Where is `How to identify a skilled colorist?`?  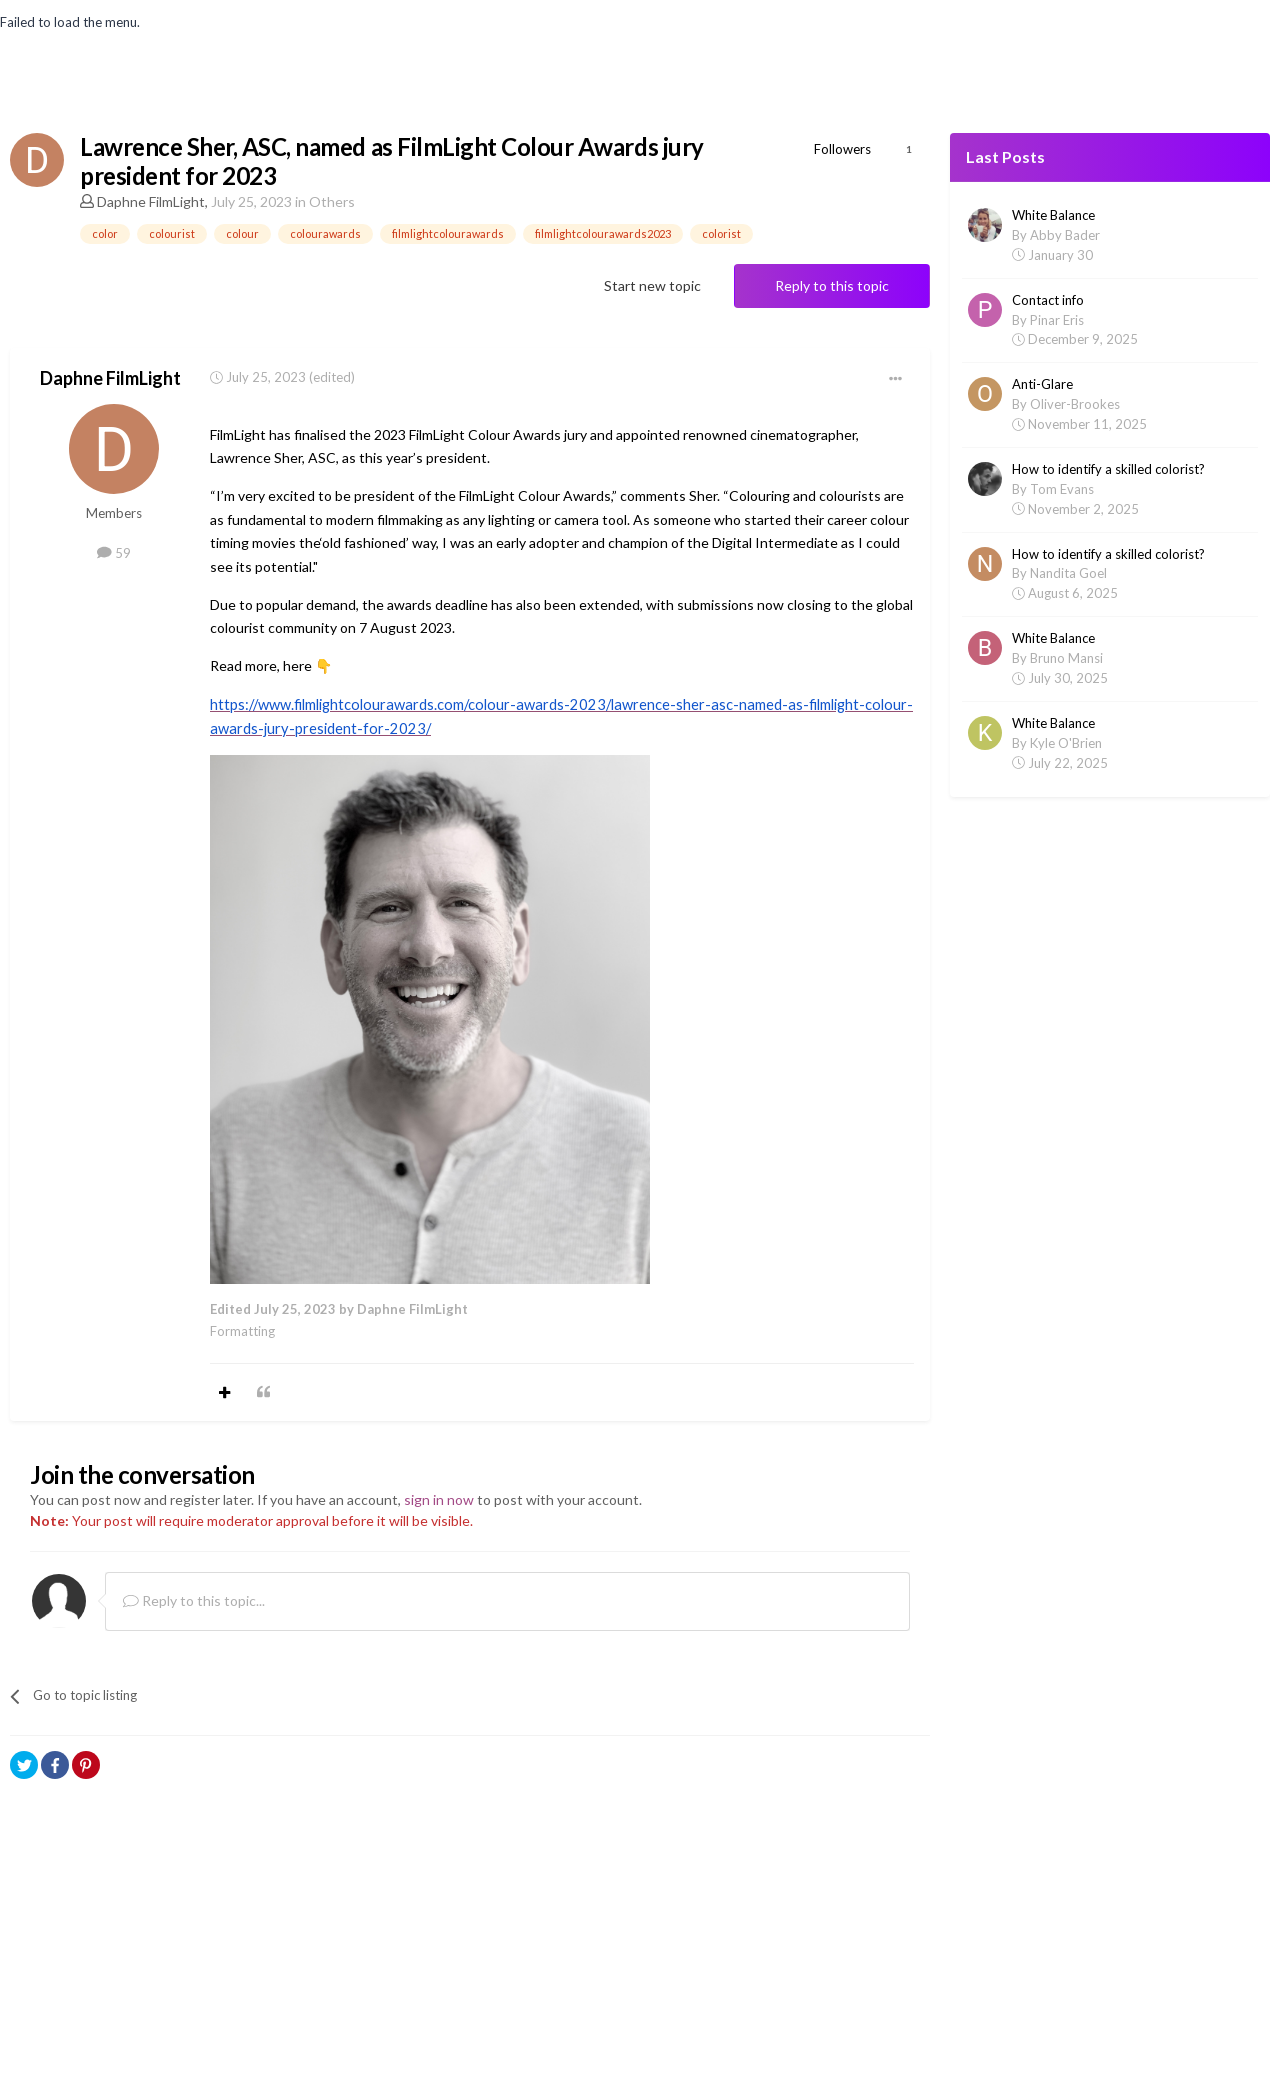
How to identify a skilled colorist? is located at coordinates (1108, 469).